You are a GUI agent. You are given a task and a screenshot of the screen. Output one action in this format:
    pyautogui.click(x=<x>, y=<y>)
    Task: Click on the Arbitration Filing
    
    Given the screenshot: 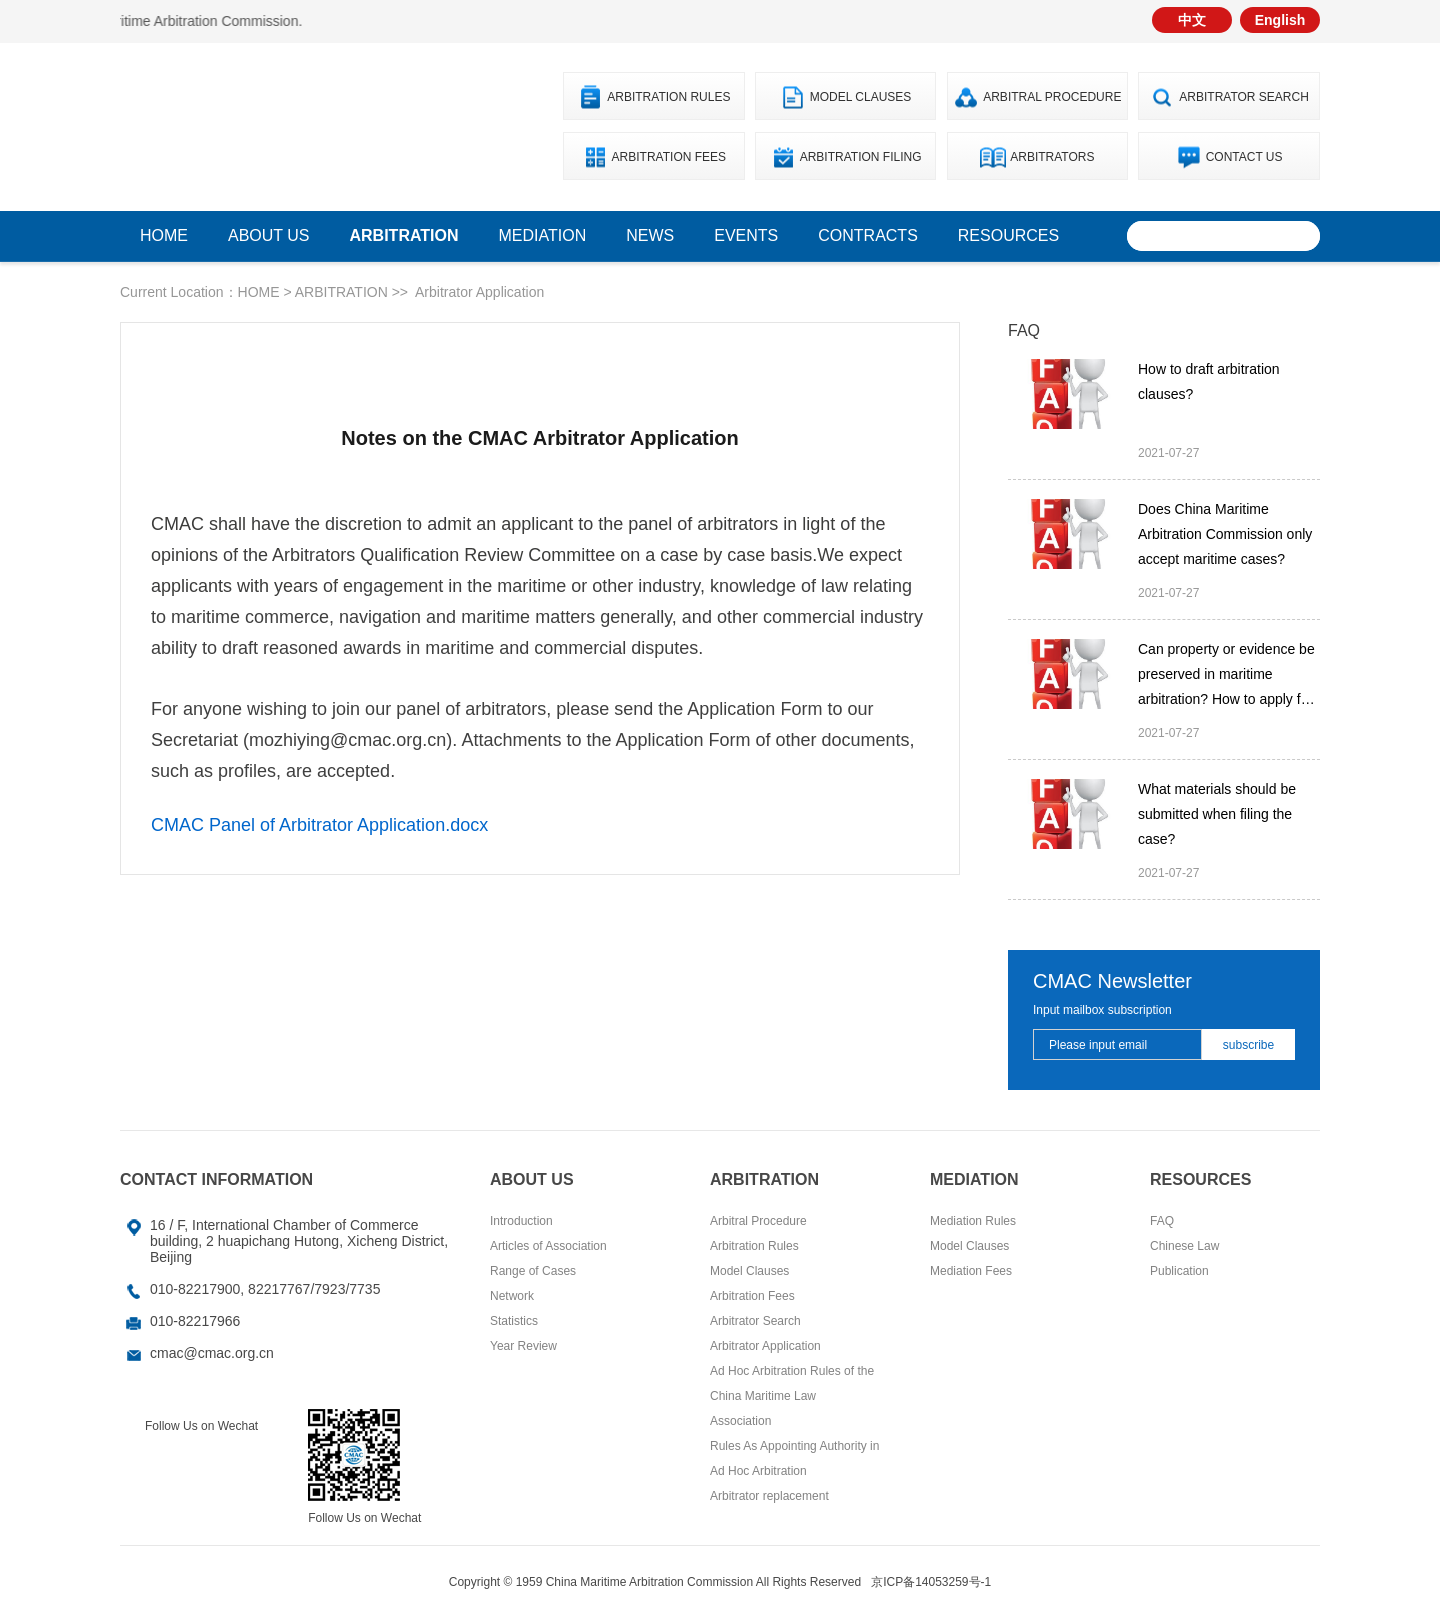 What is the action you would take?
    pyautogui.click(x=861, y=157)
    